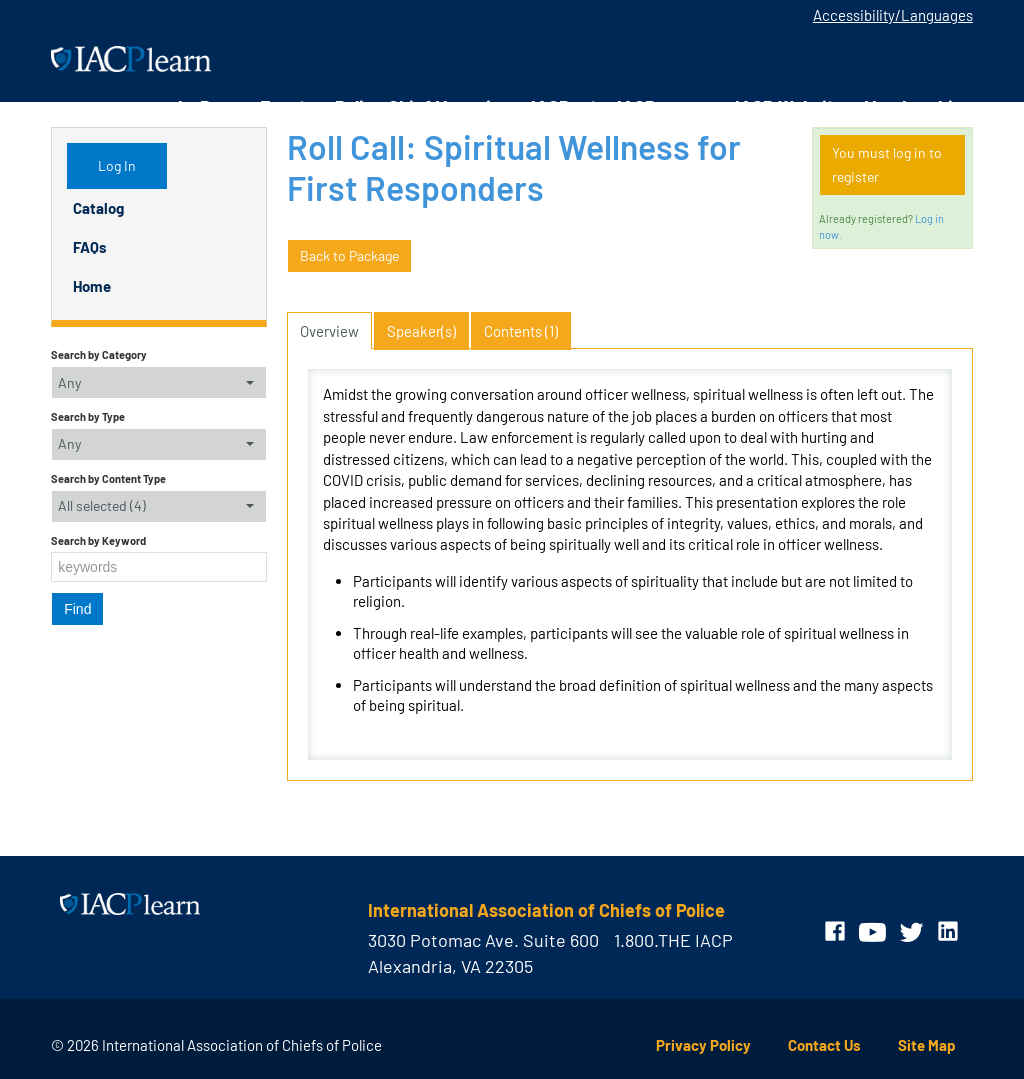 This screenshot has width=1024, height=1079. Describe the element at coordinates (329, 331) in the screenshot. I see `Overview` at that location.